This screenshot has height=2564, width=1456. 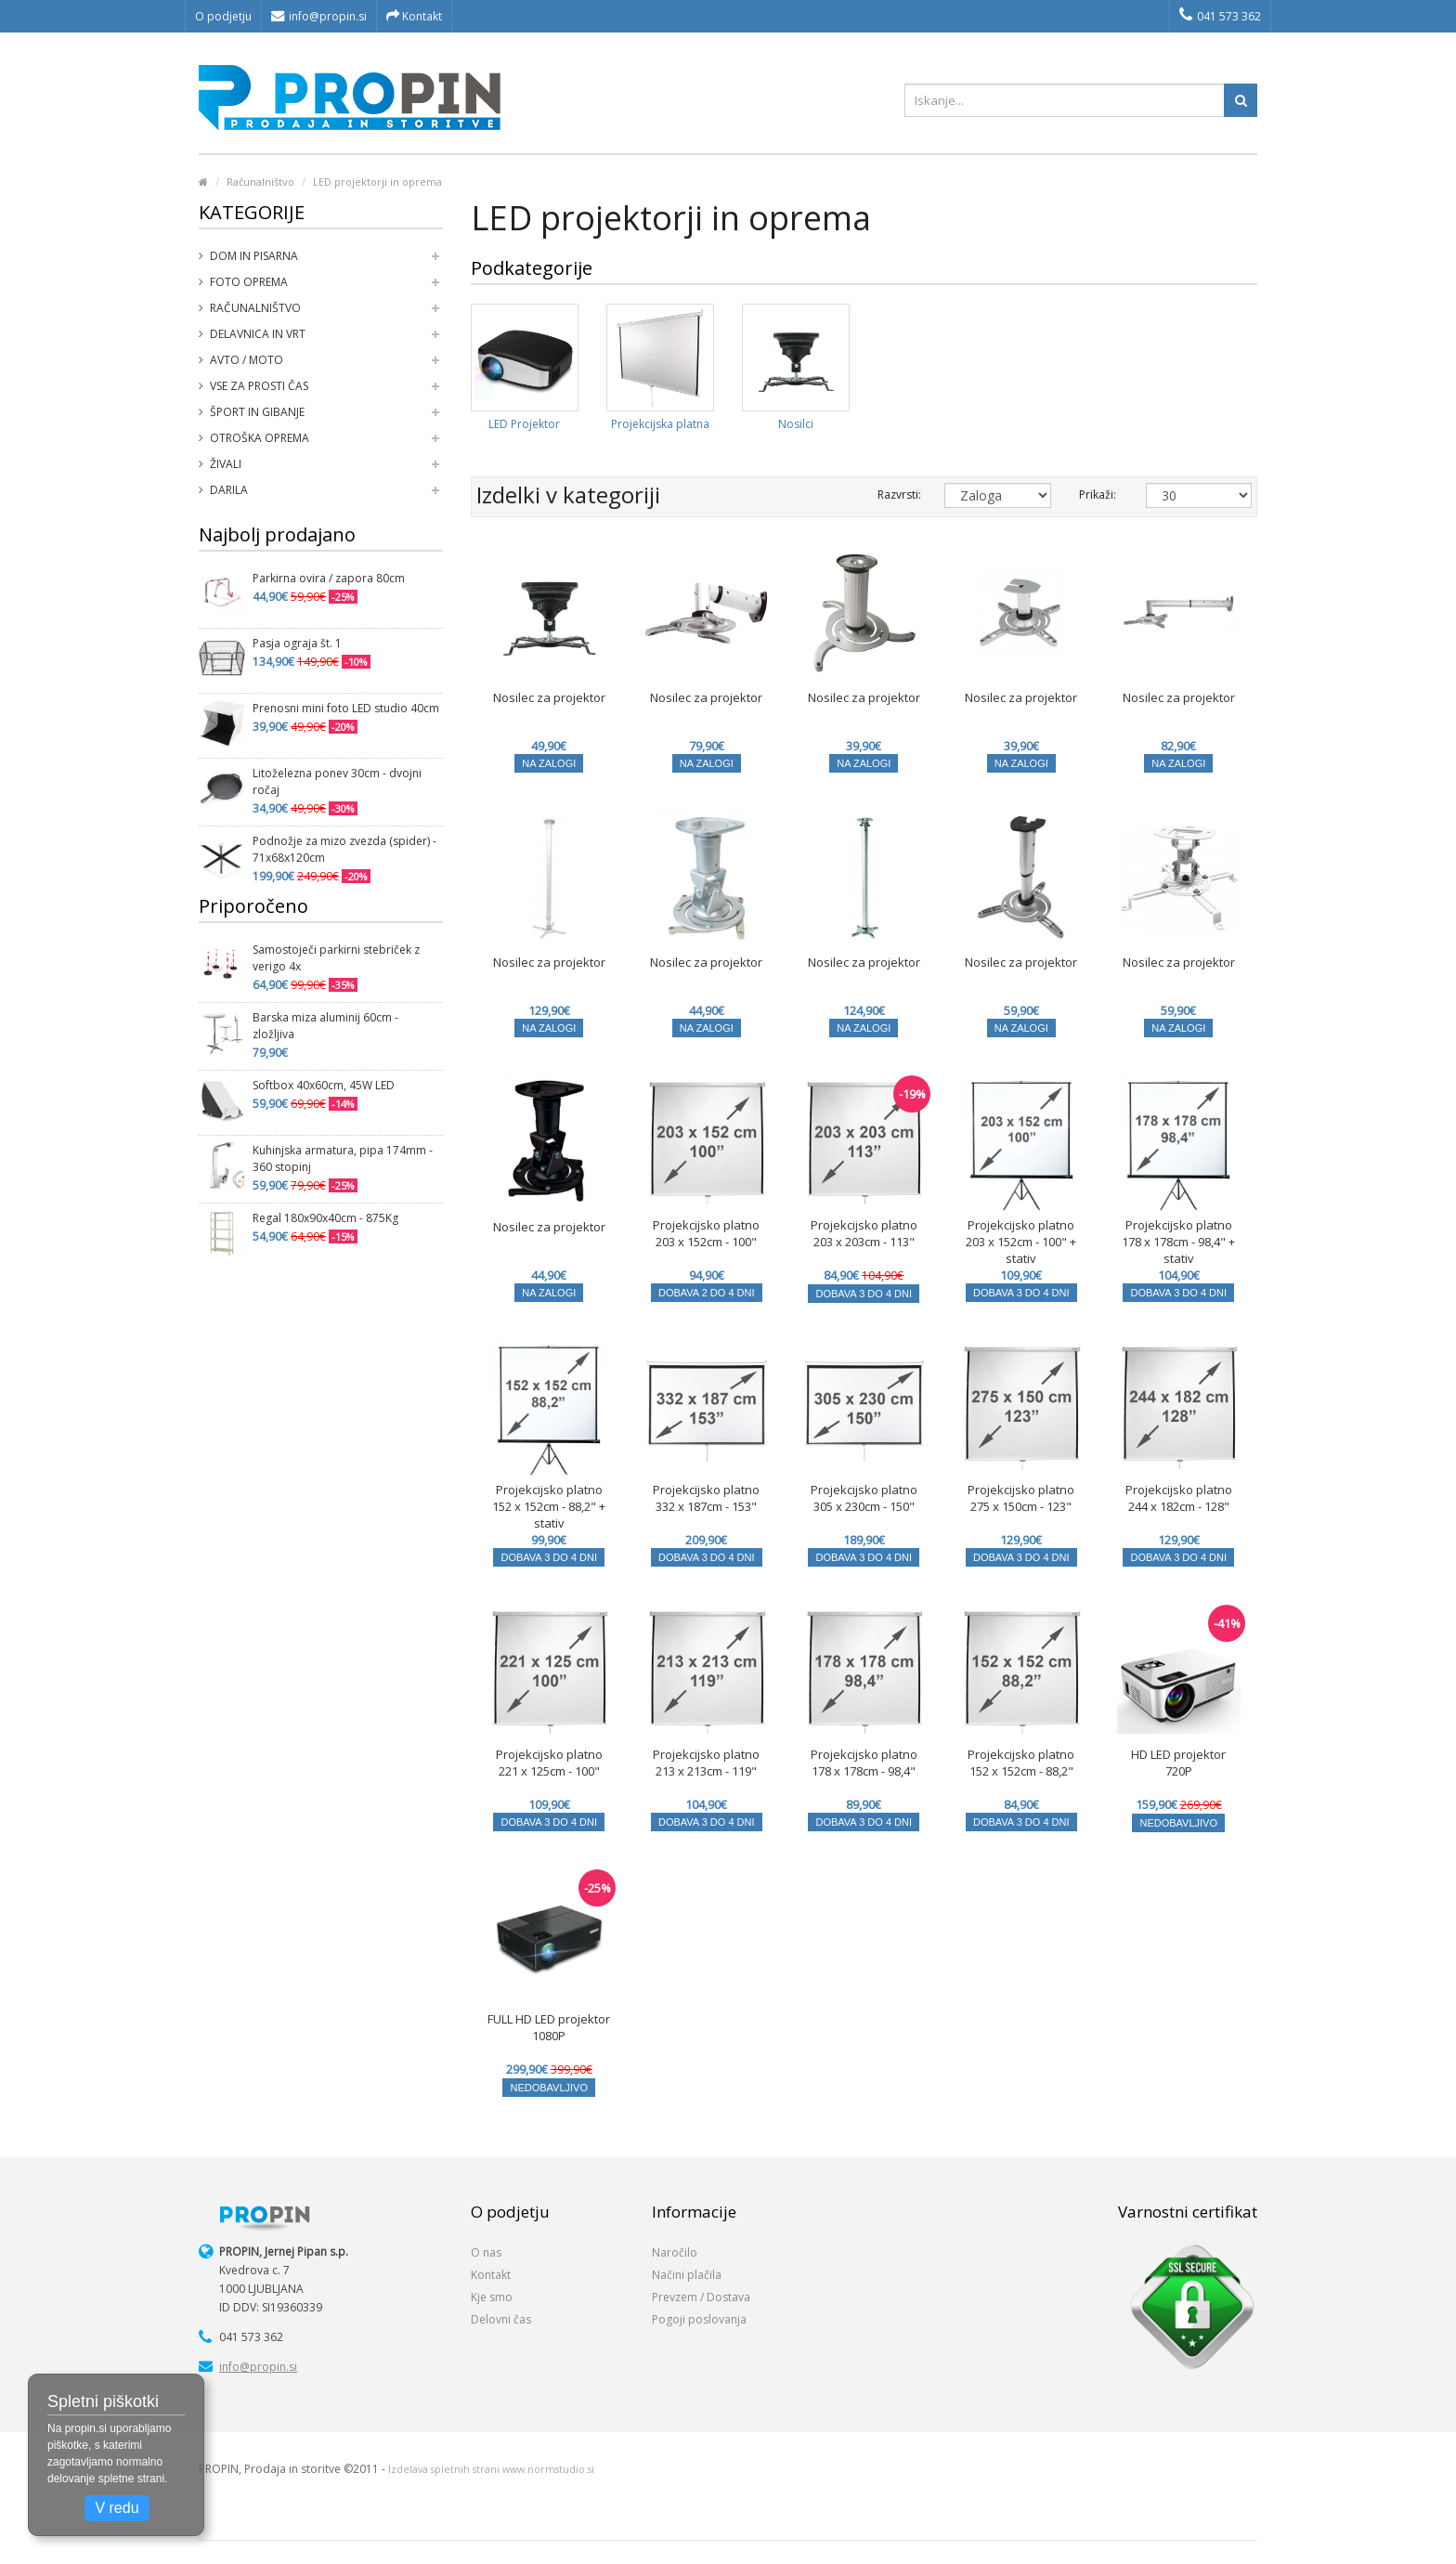 I want to click on Projekcijsko platno 244 x 182cm - 128", so click(x=1178, y=1498).